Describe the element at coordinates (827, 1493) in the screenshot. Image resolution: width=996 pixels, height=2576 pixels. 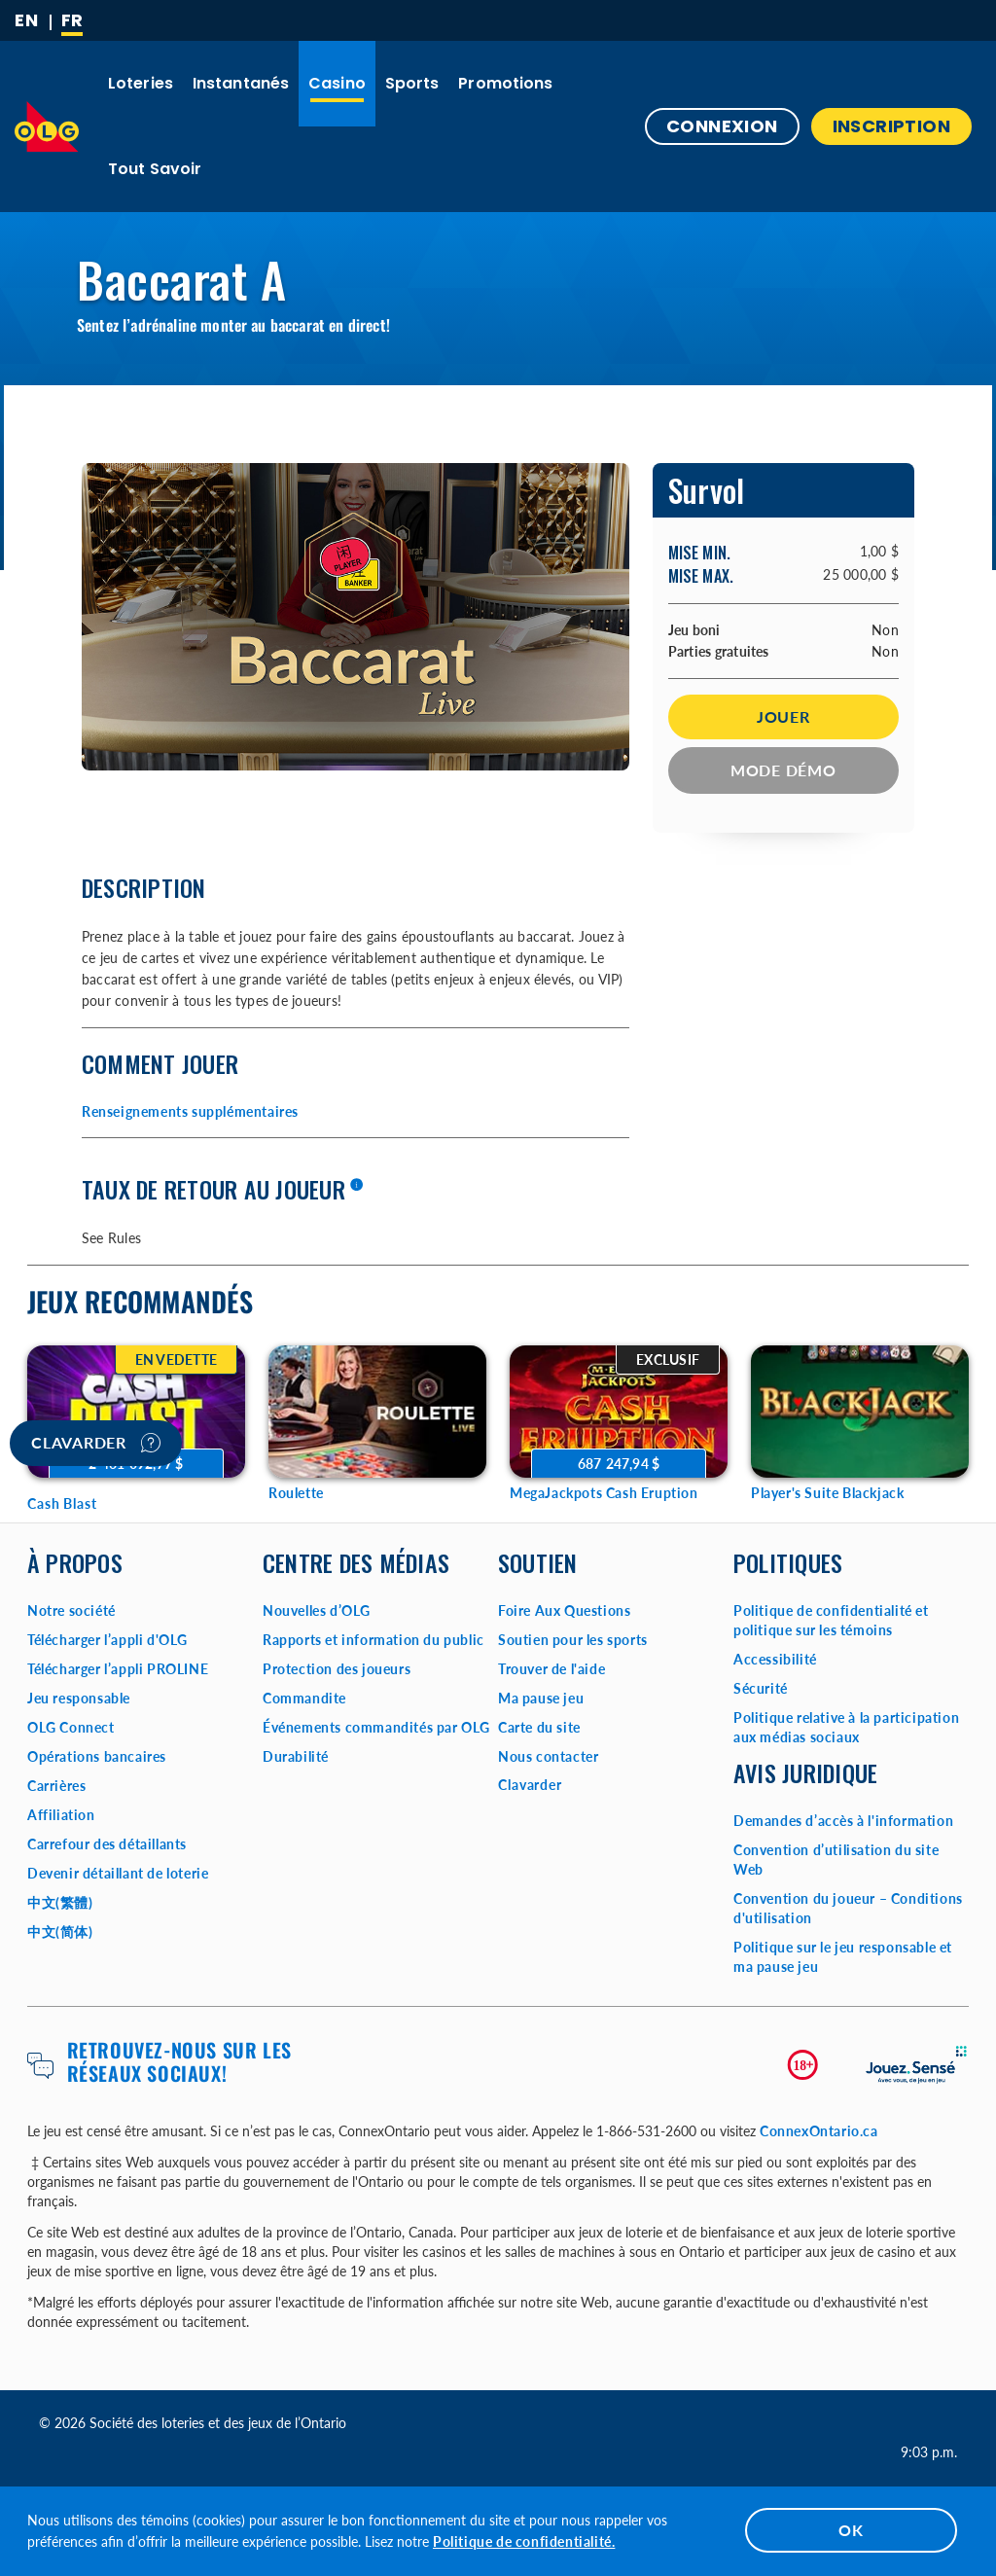
I see `Player's Suite Blackjack` at that location.